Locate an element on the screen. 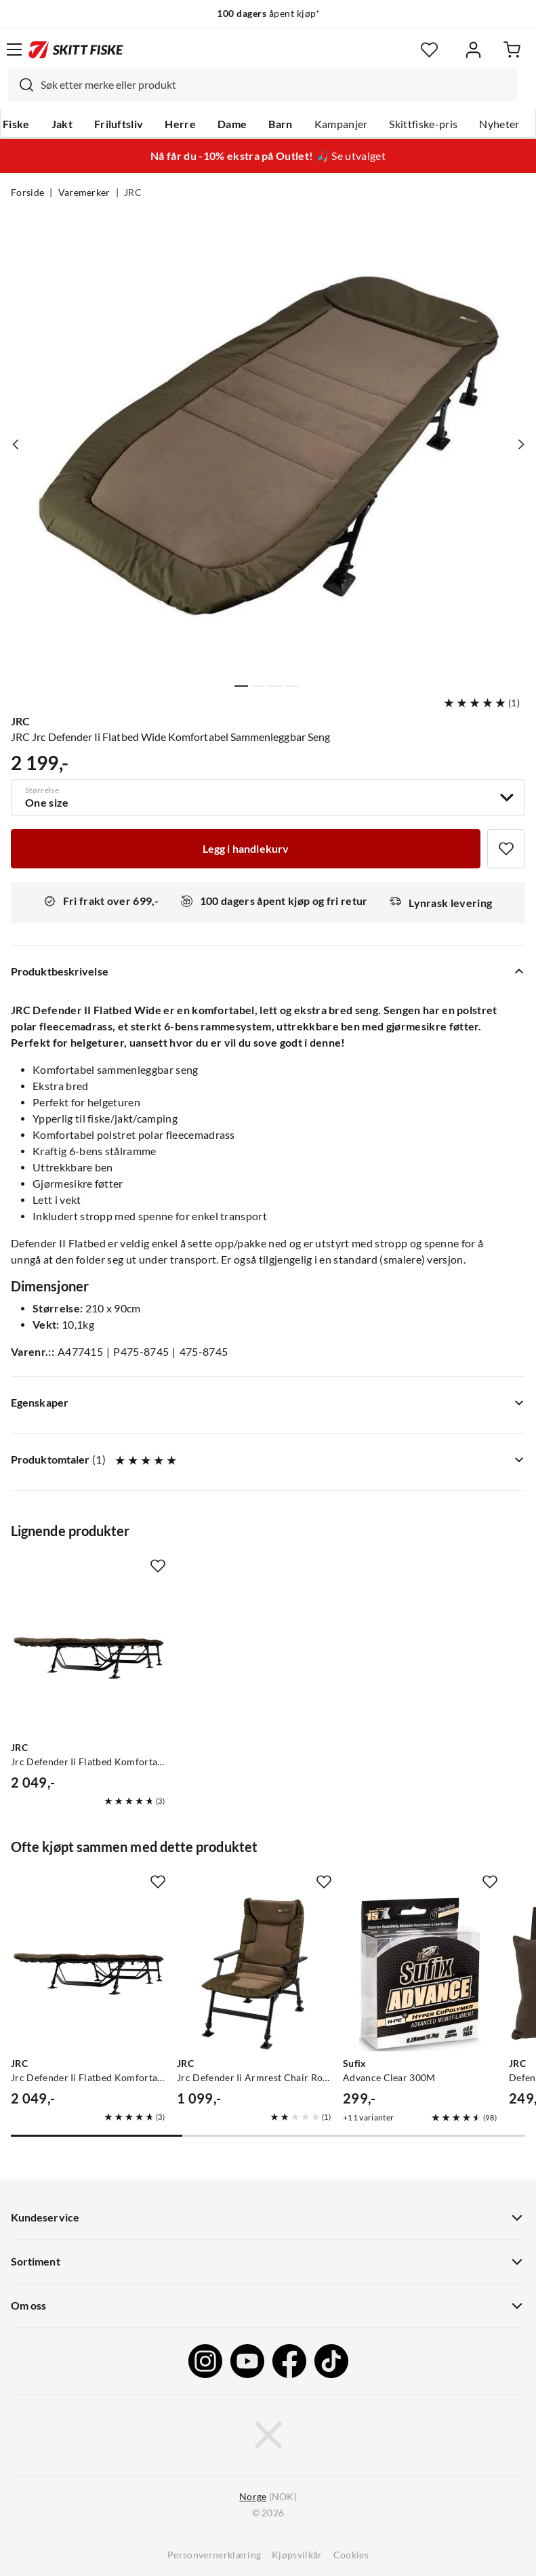  Varemerker is located at coordinates (84, 192).